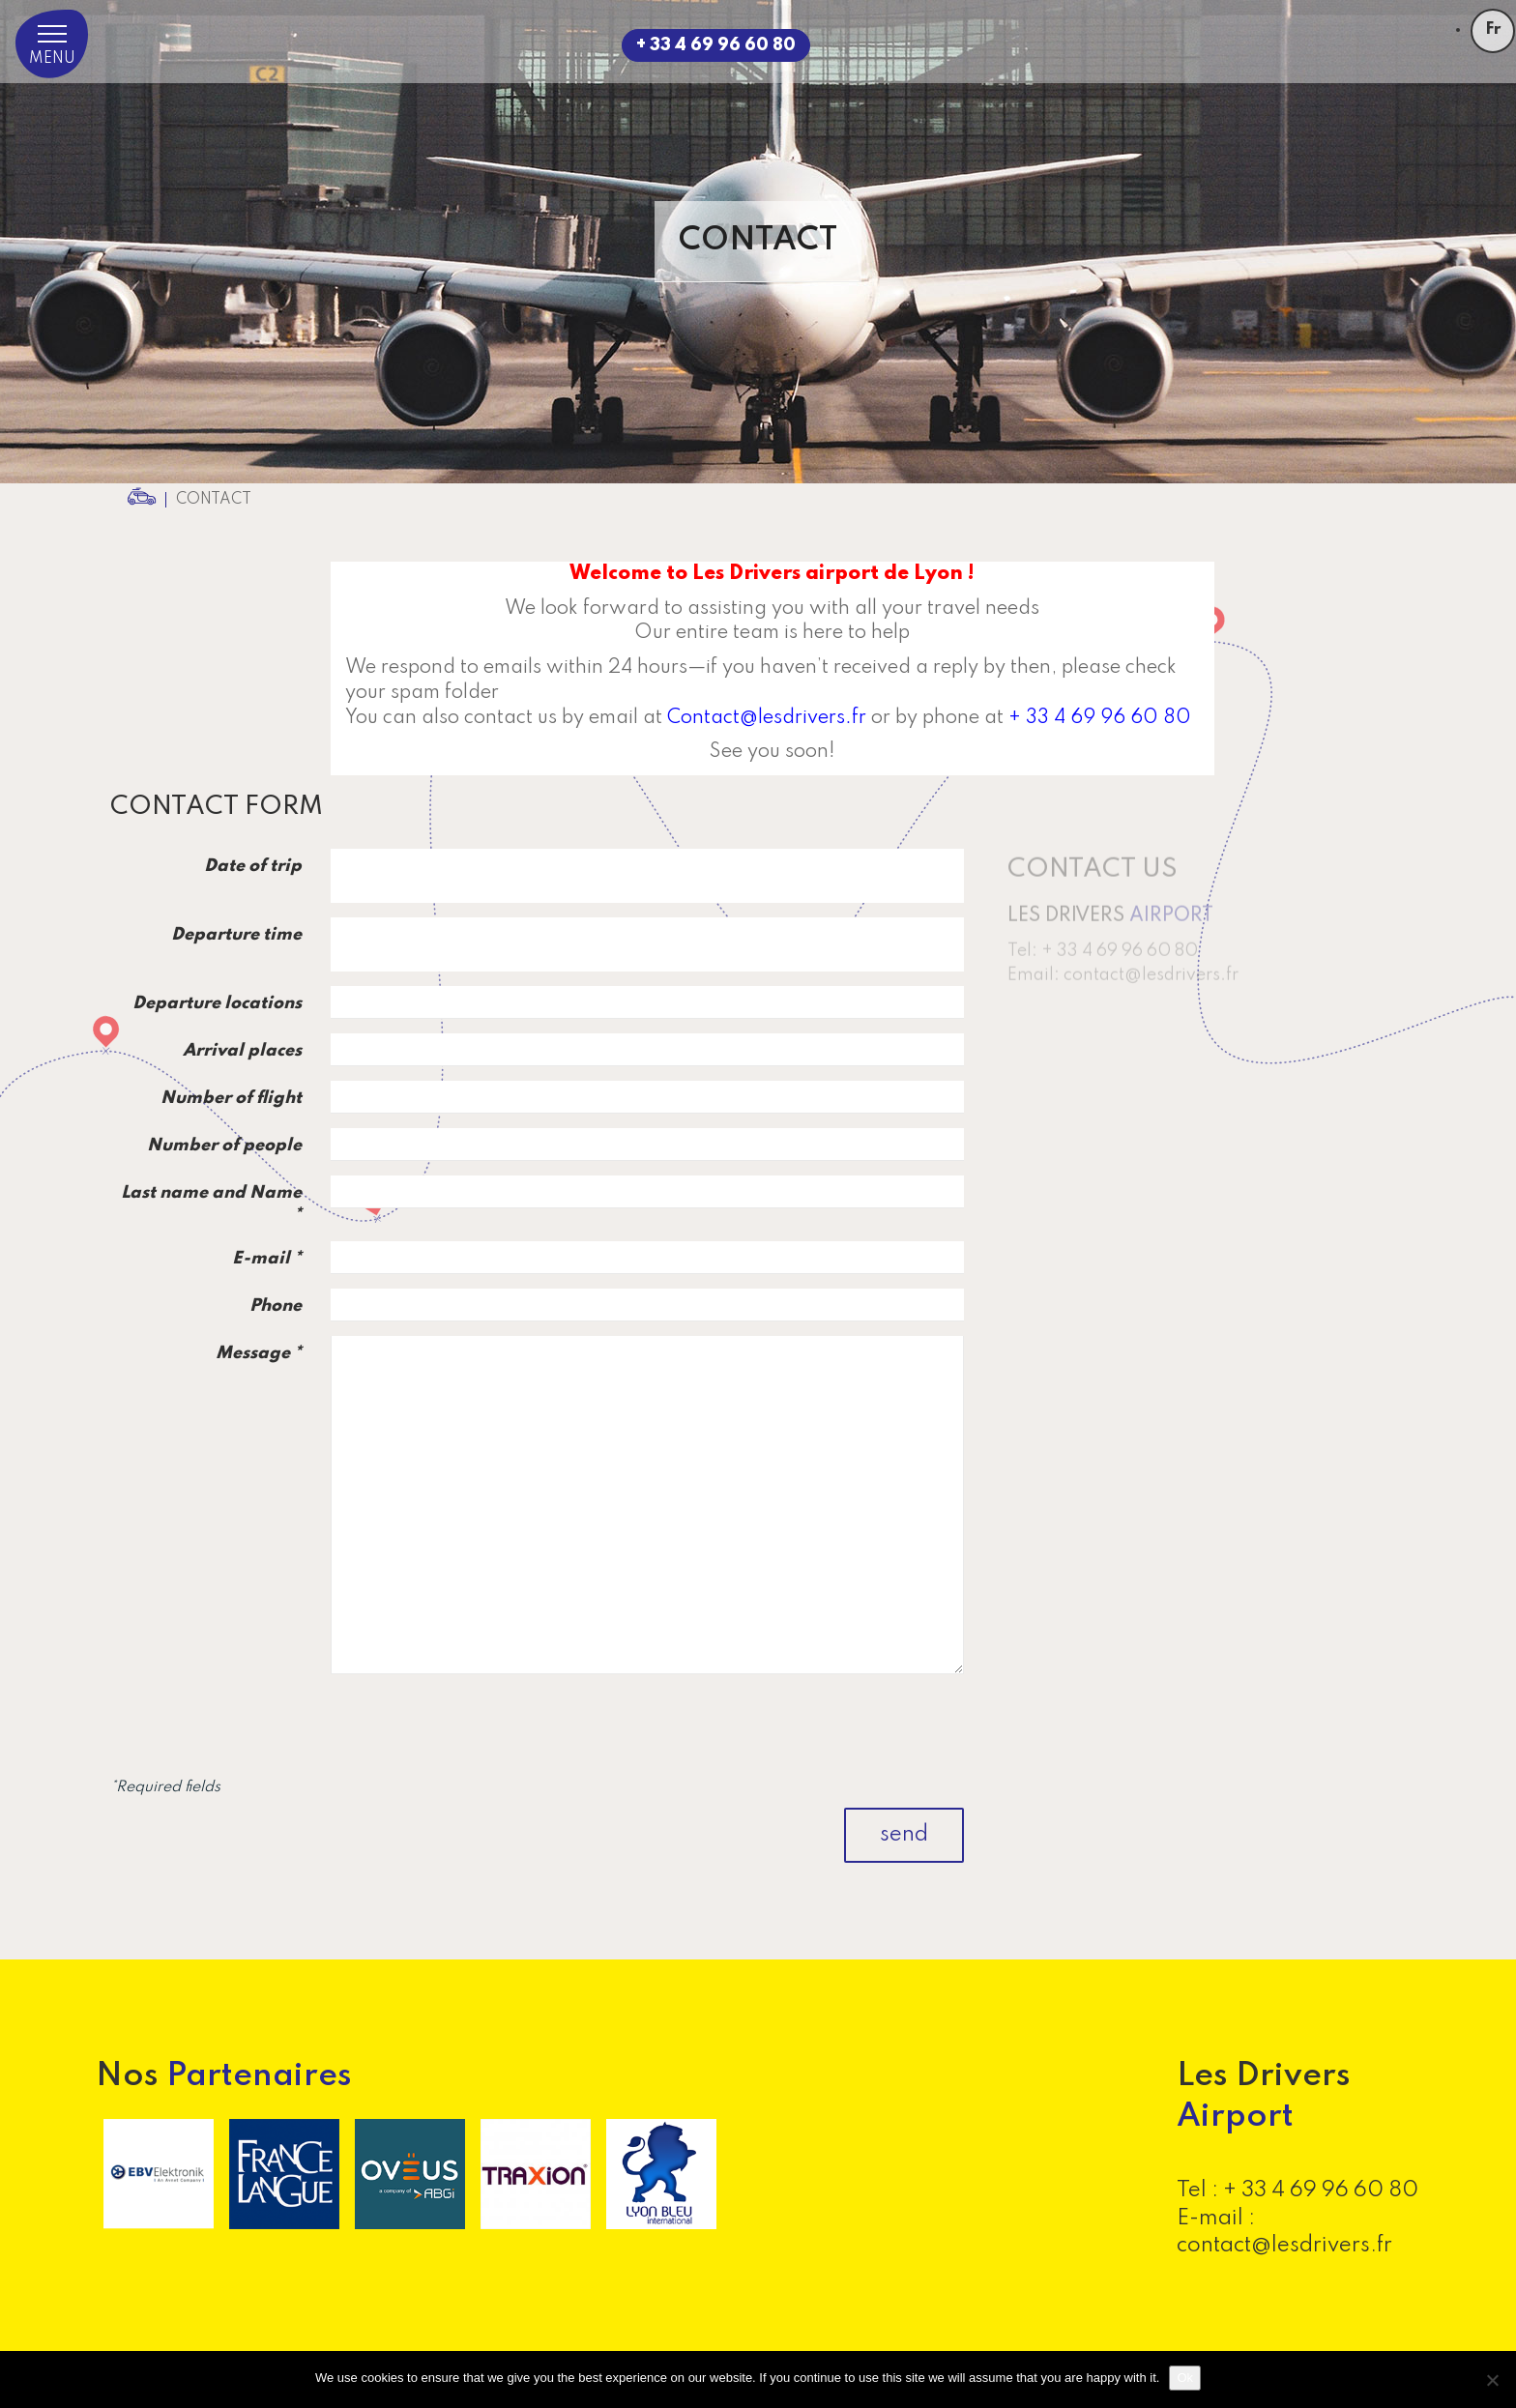 Image resolution: width=1516 pixels, height=2408 pixels. What do you see at coordinates (817, 1726) in the screenshot?
I see `[presentation]` at bounding box center [817, 1726].